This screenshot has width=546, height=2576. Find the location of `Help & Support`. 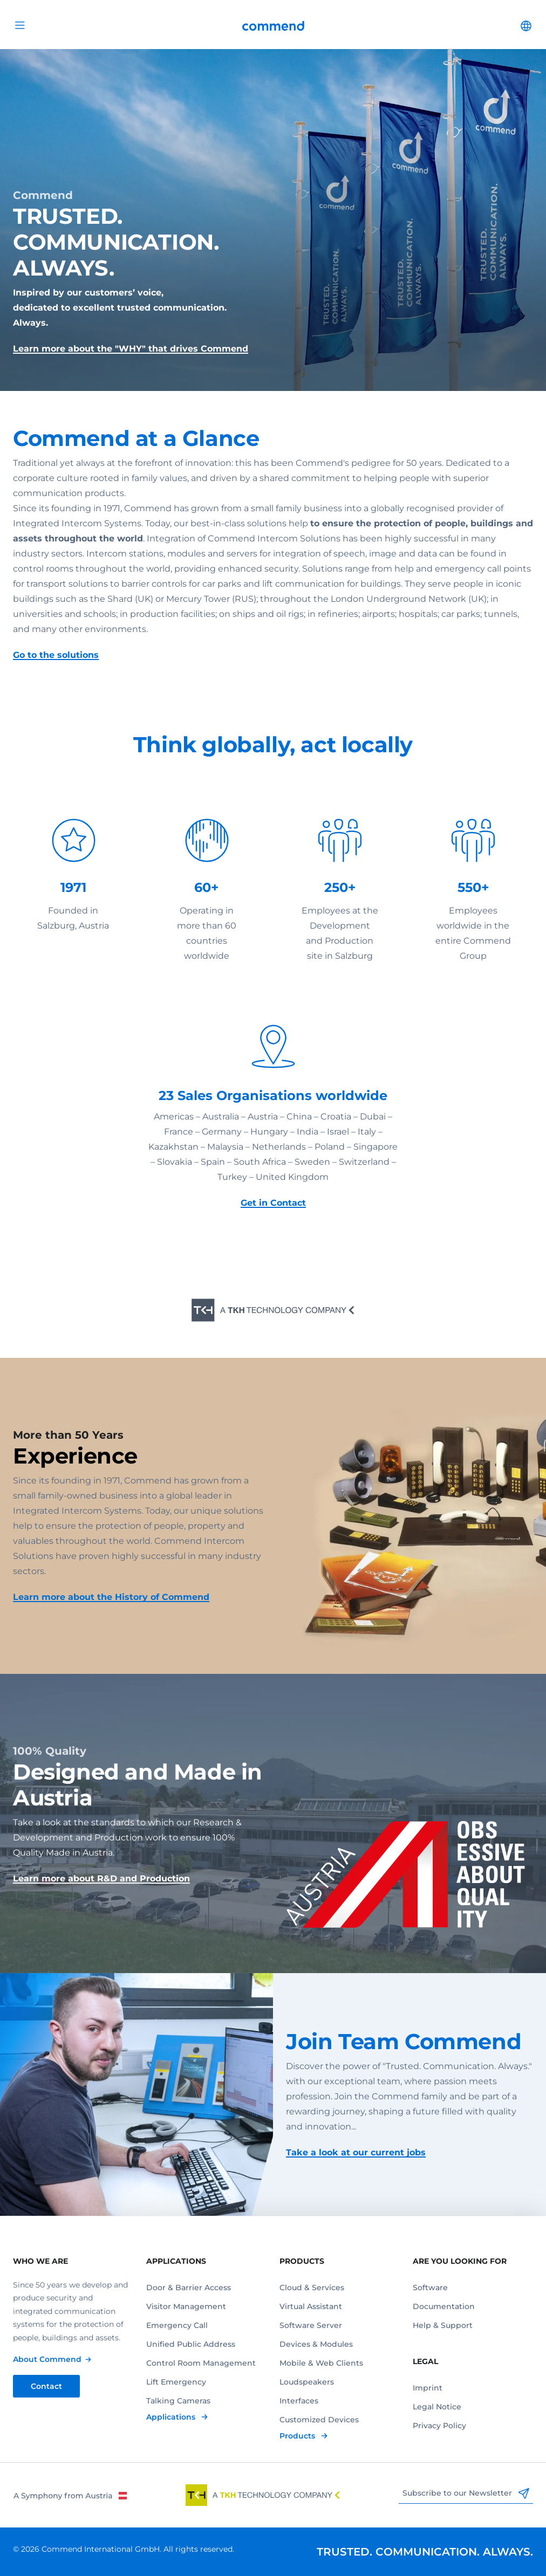

Help & Support is located at coordinates (443, 2325).